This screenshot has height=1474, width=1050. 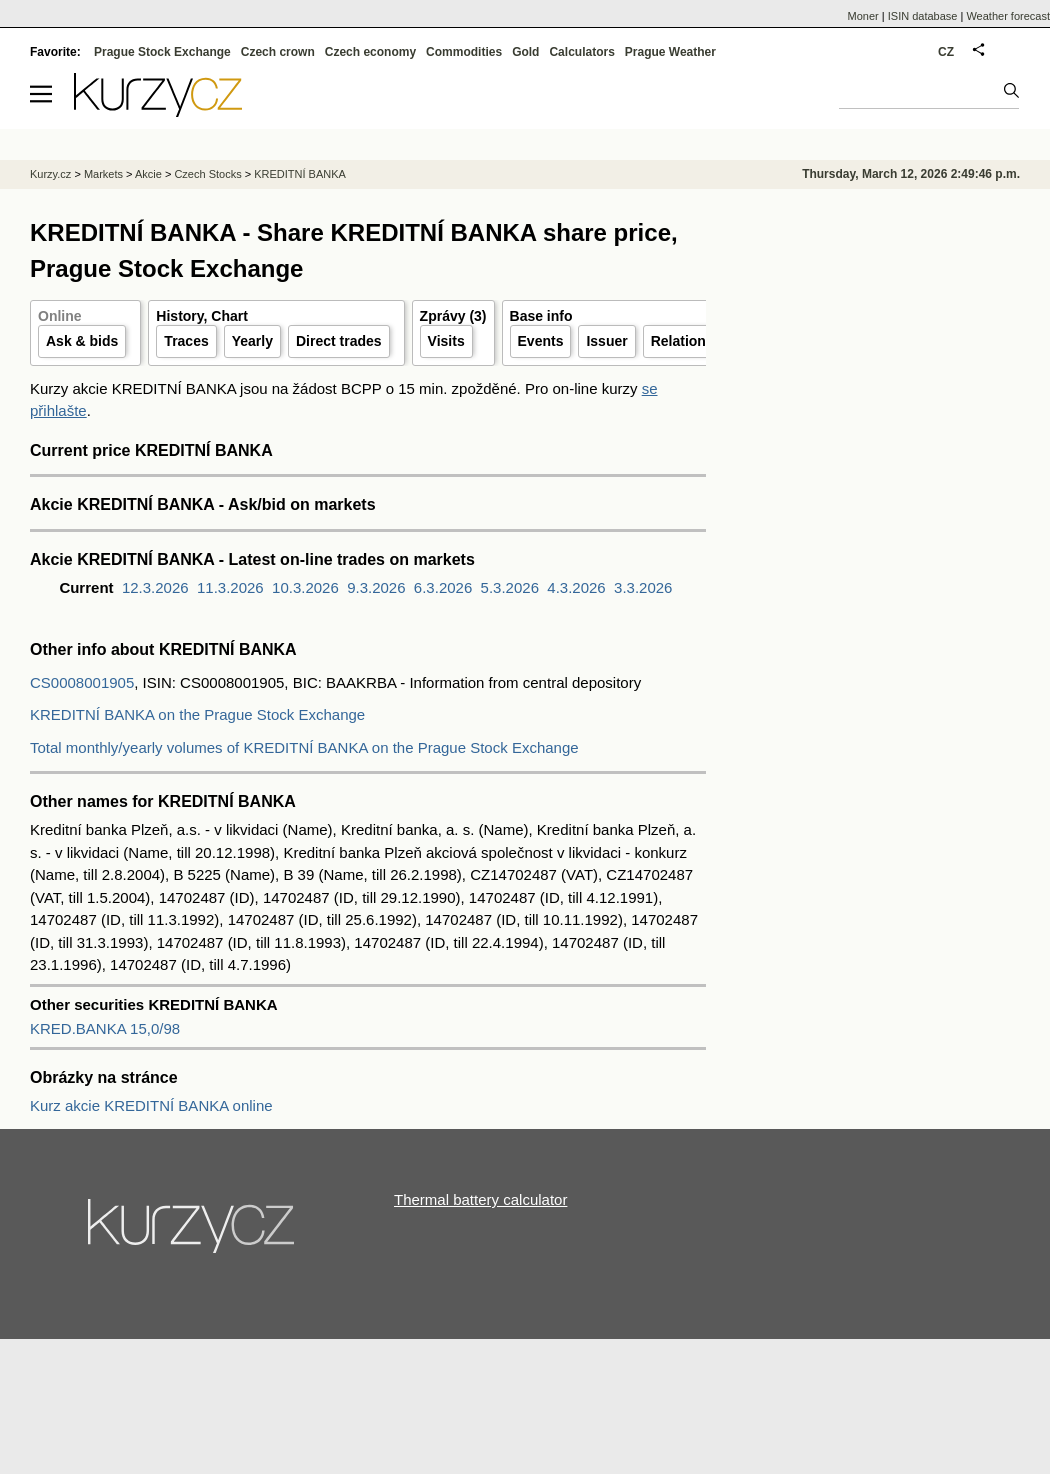 What do you see at coordinates (202, 316) in the screenshot?
I see `History, Chart` at bounding box center [202, 316].